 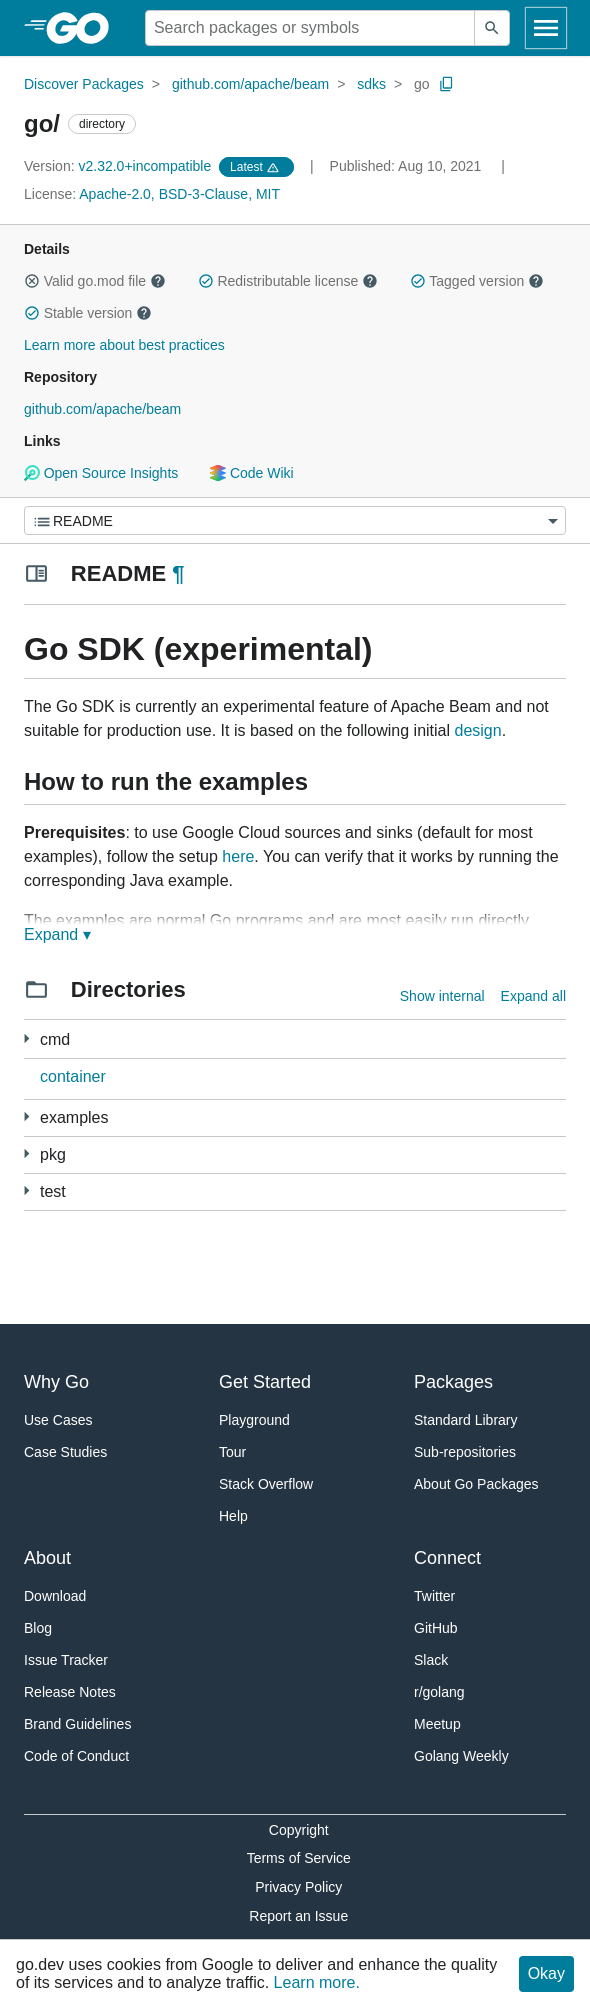 I want to click on [Submit search], so click(x=492, y=28).